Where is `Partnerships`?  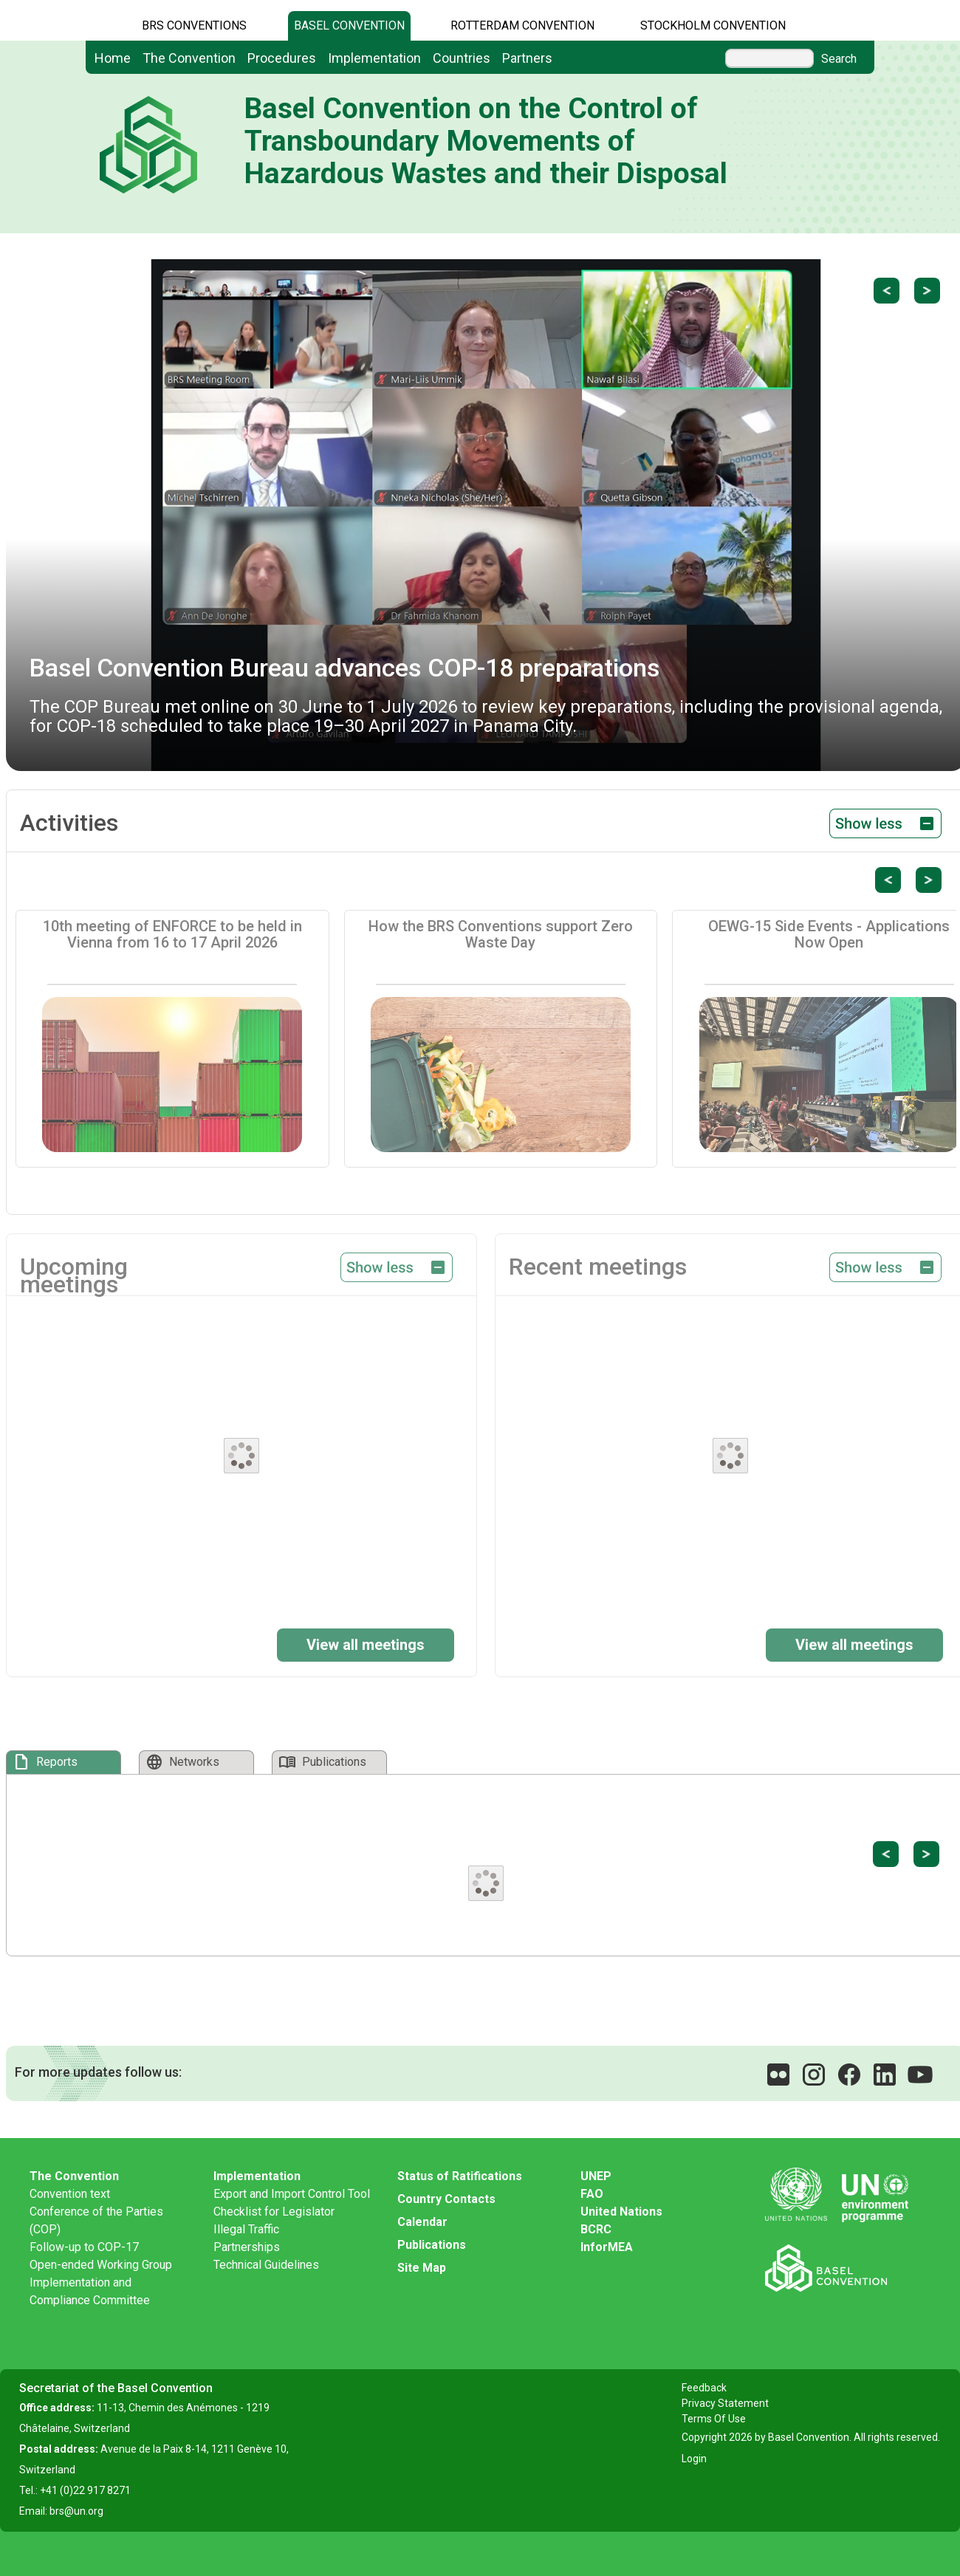
Partnerships is located at coordinates (246, 2247).